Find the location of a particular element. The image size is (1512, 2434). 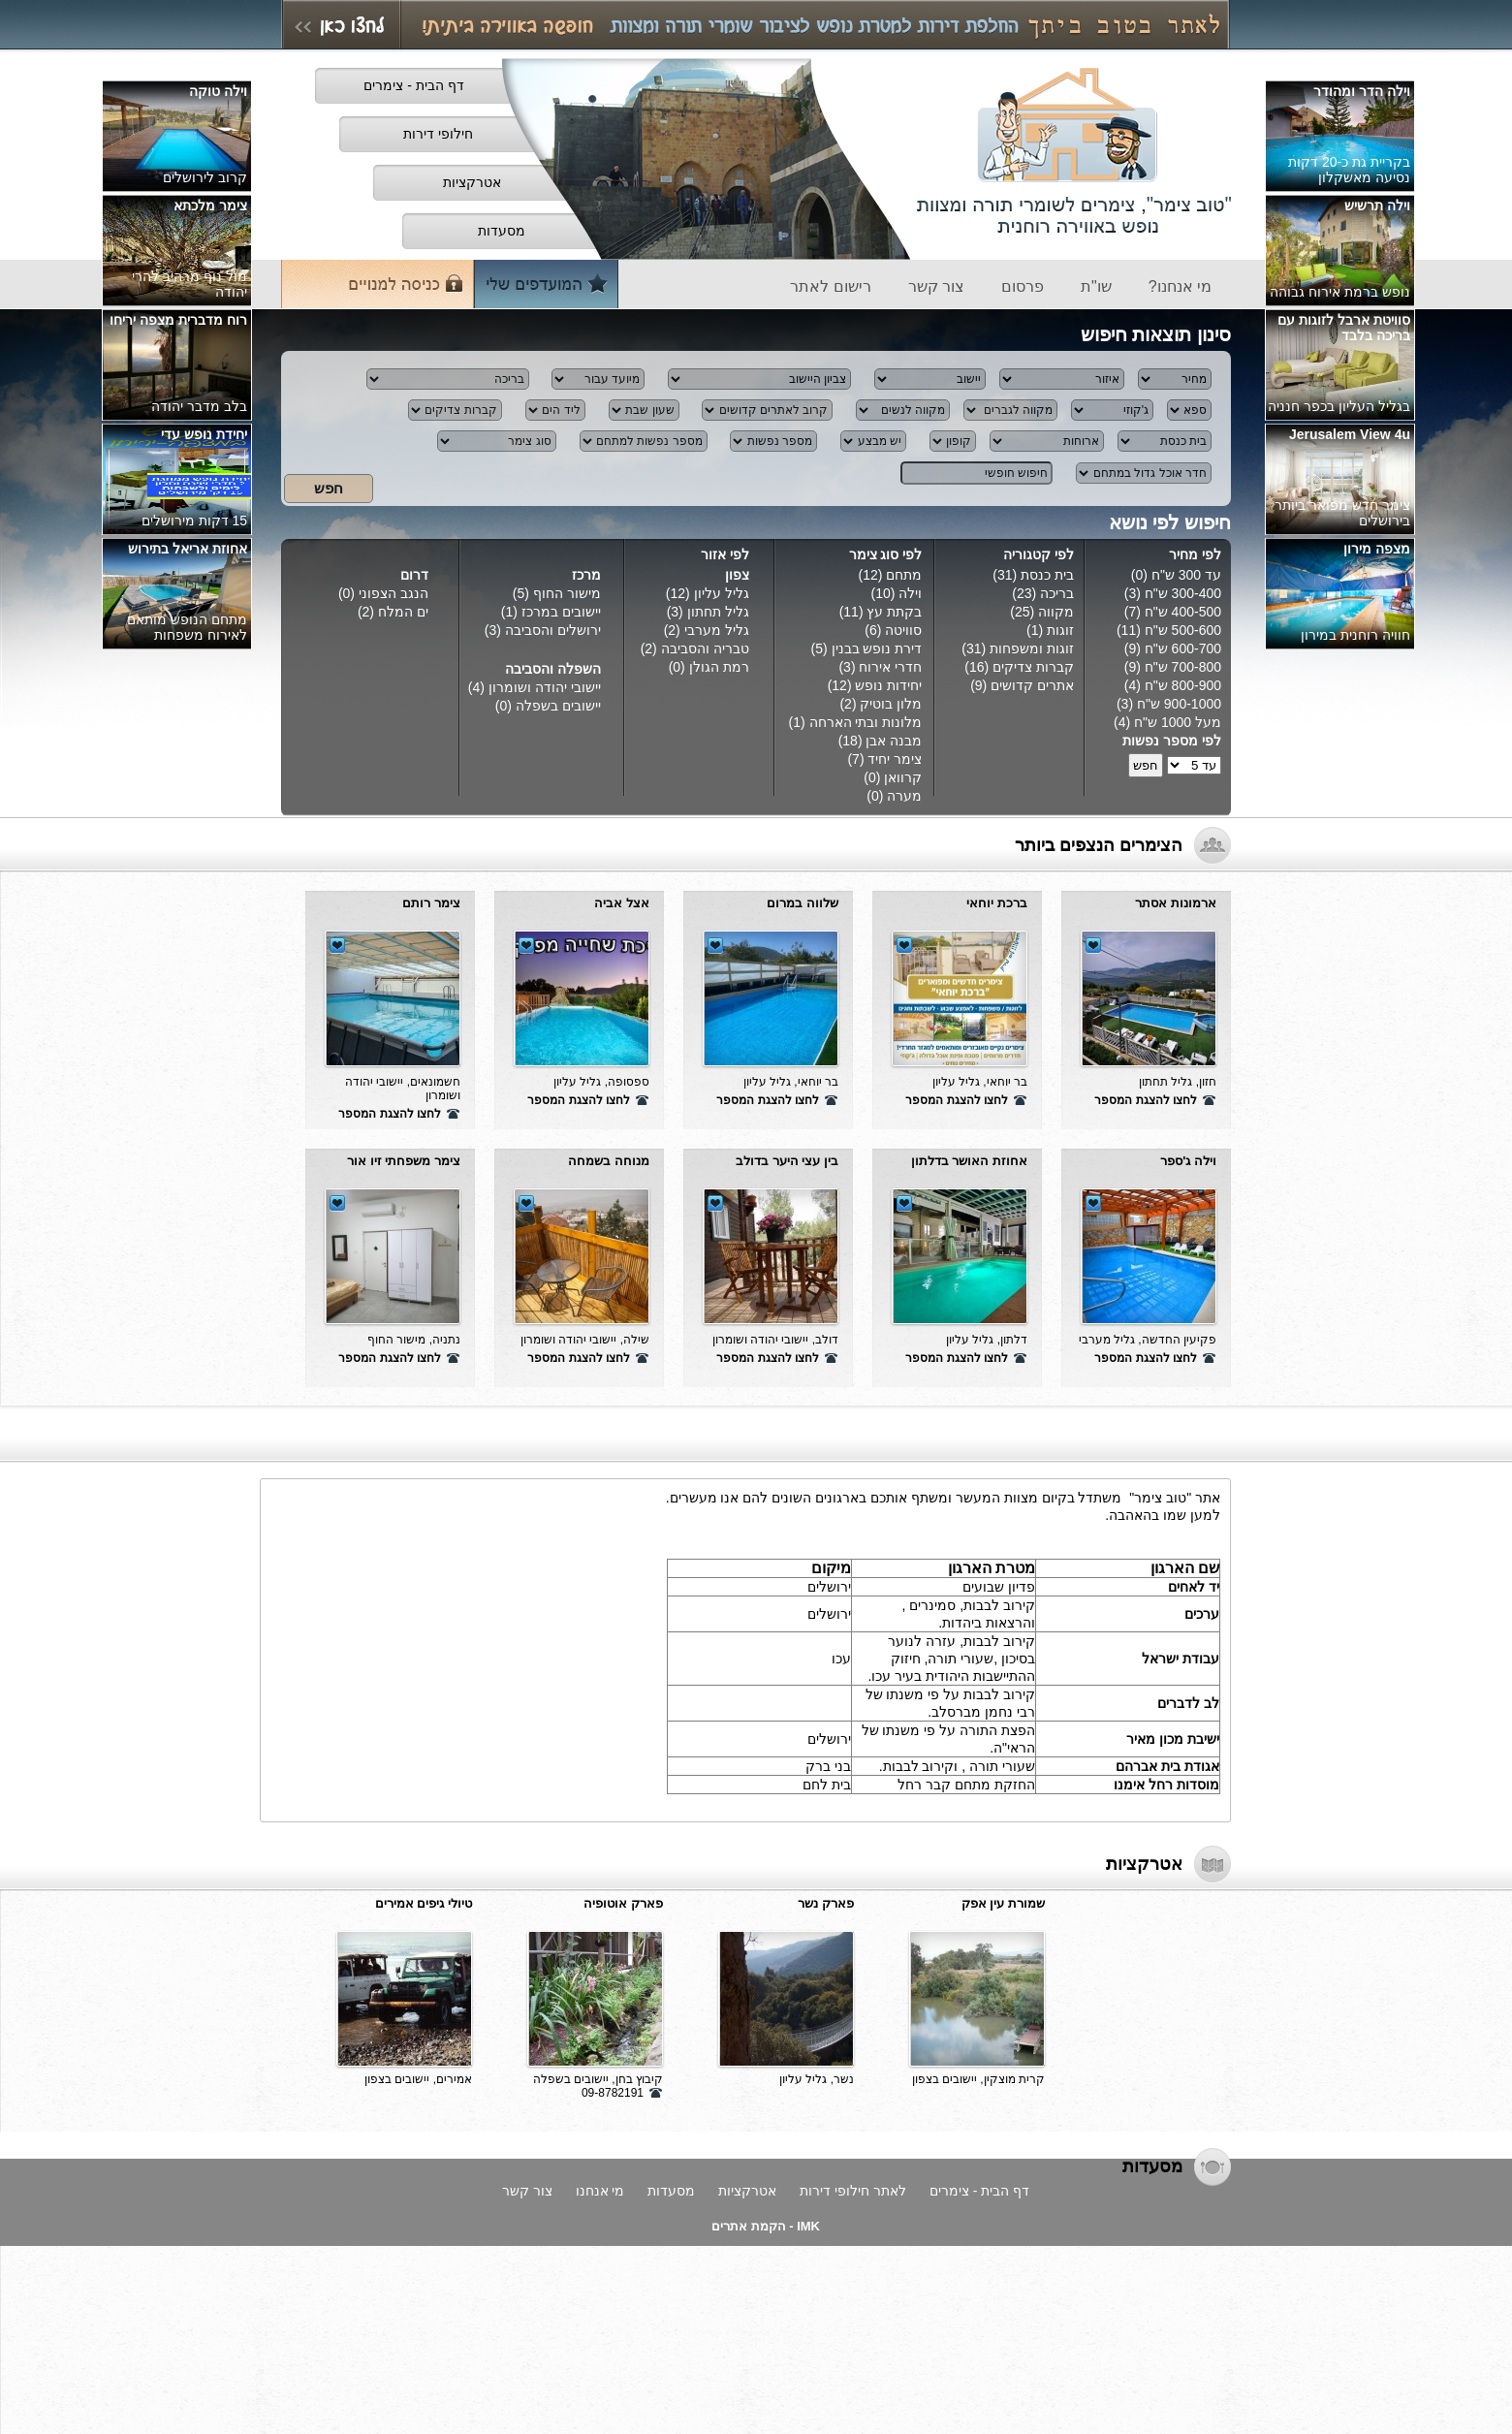

פרסום is located at coordinates (1022, 286).